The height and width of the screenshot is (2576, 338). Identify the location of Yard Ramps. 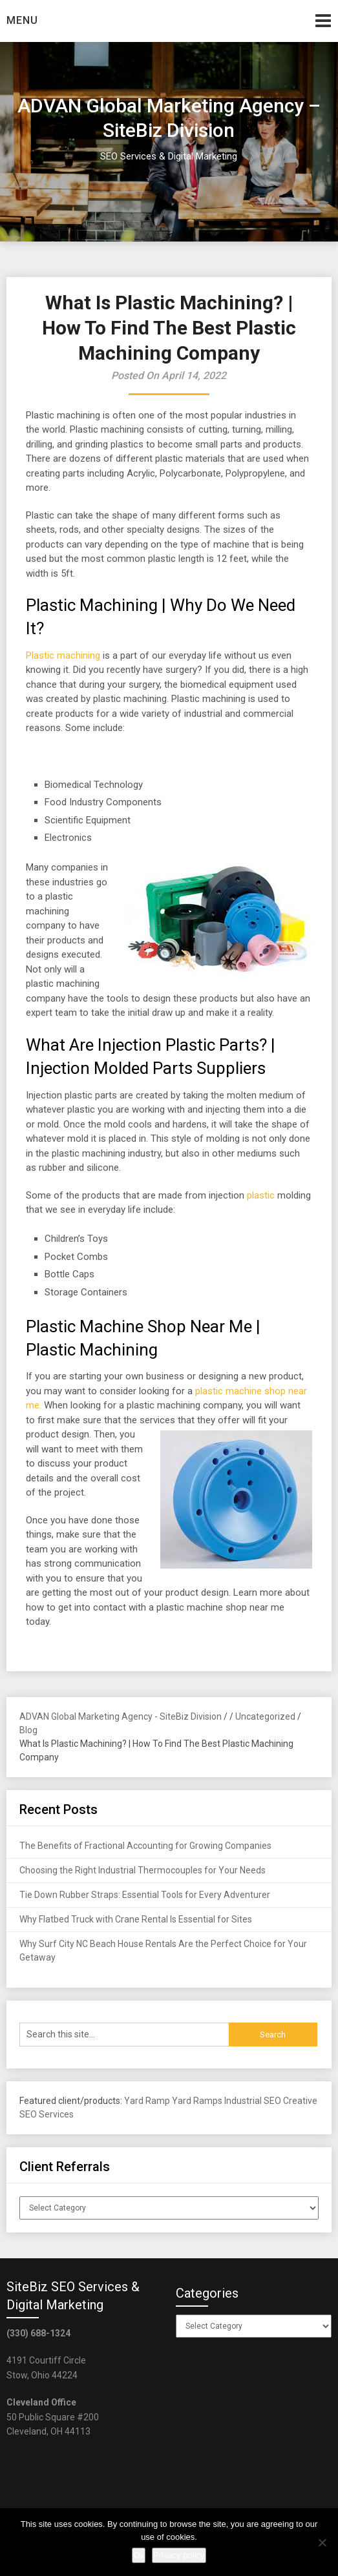
(197, 2101).